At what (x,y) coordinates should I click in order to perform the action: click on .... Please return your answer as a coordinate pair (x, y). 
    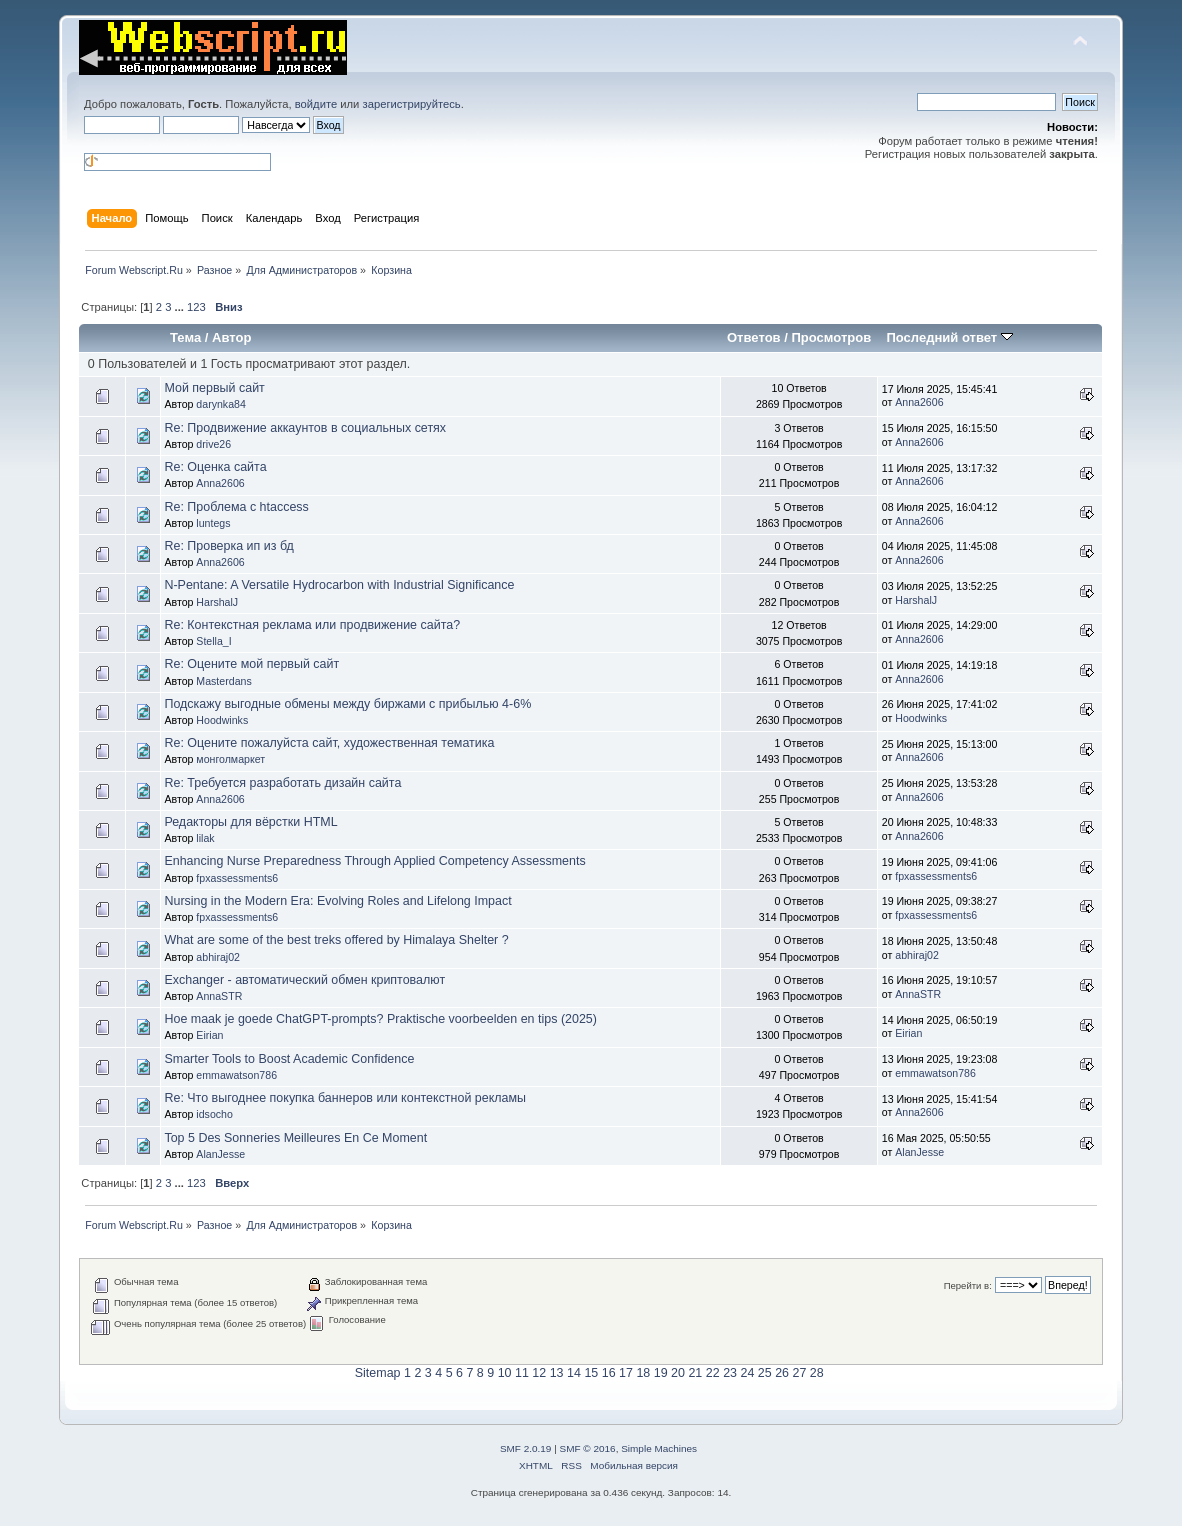
    Looking at the image, I should click on (181, 307).